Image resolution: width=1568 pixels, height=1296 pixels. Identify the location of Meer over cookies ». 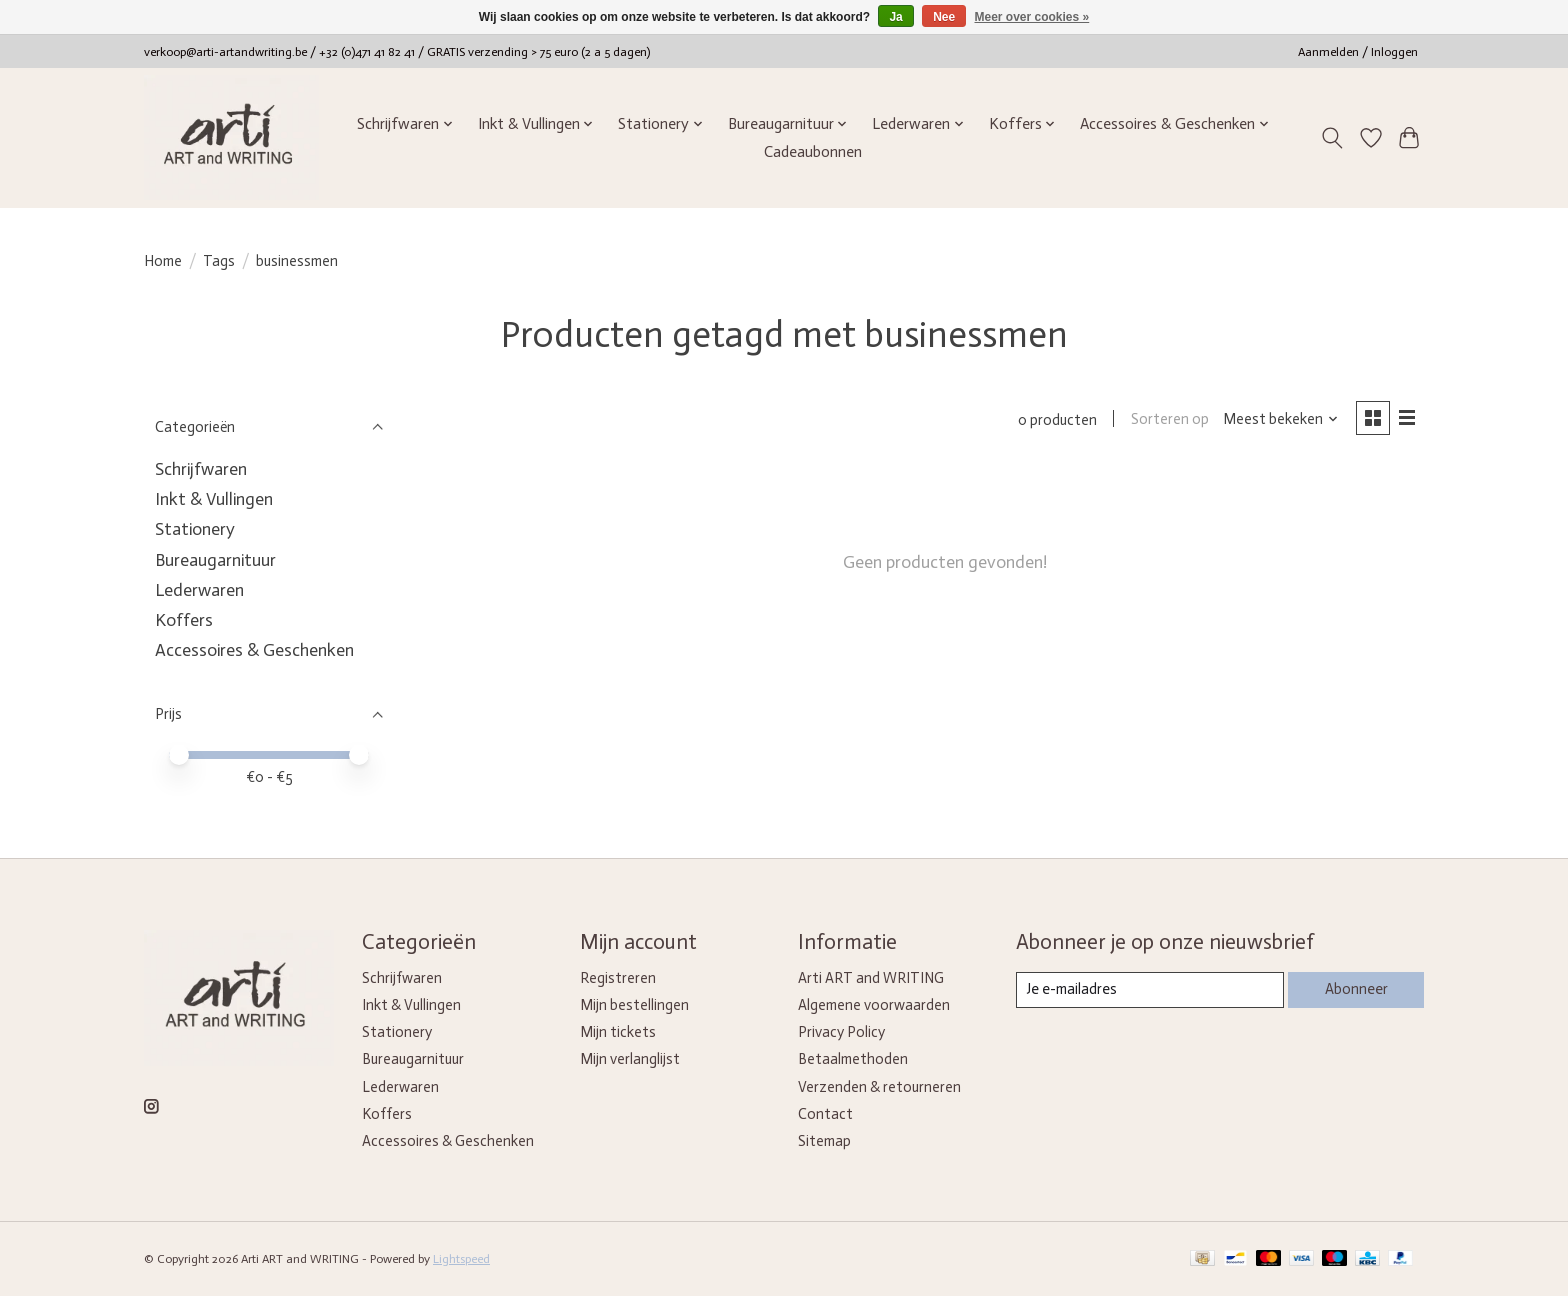
(1032, 17).